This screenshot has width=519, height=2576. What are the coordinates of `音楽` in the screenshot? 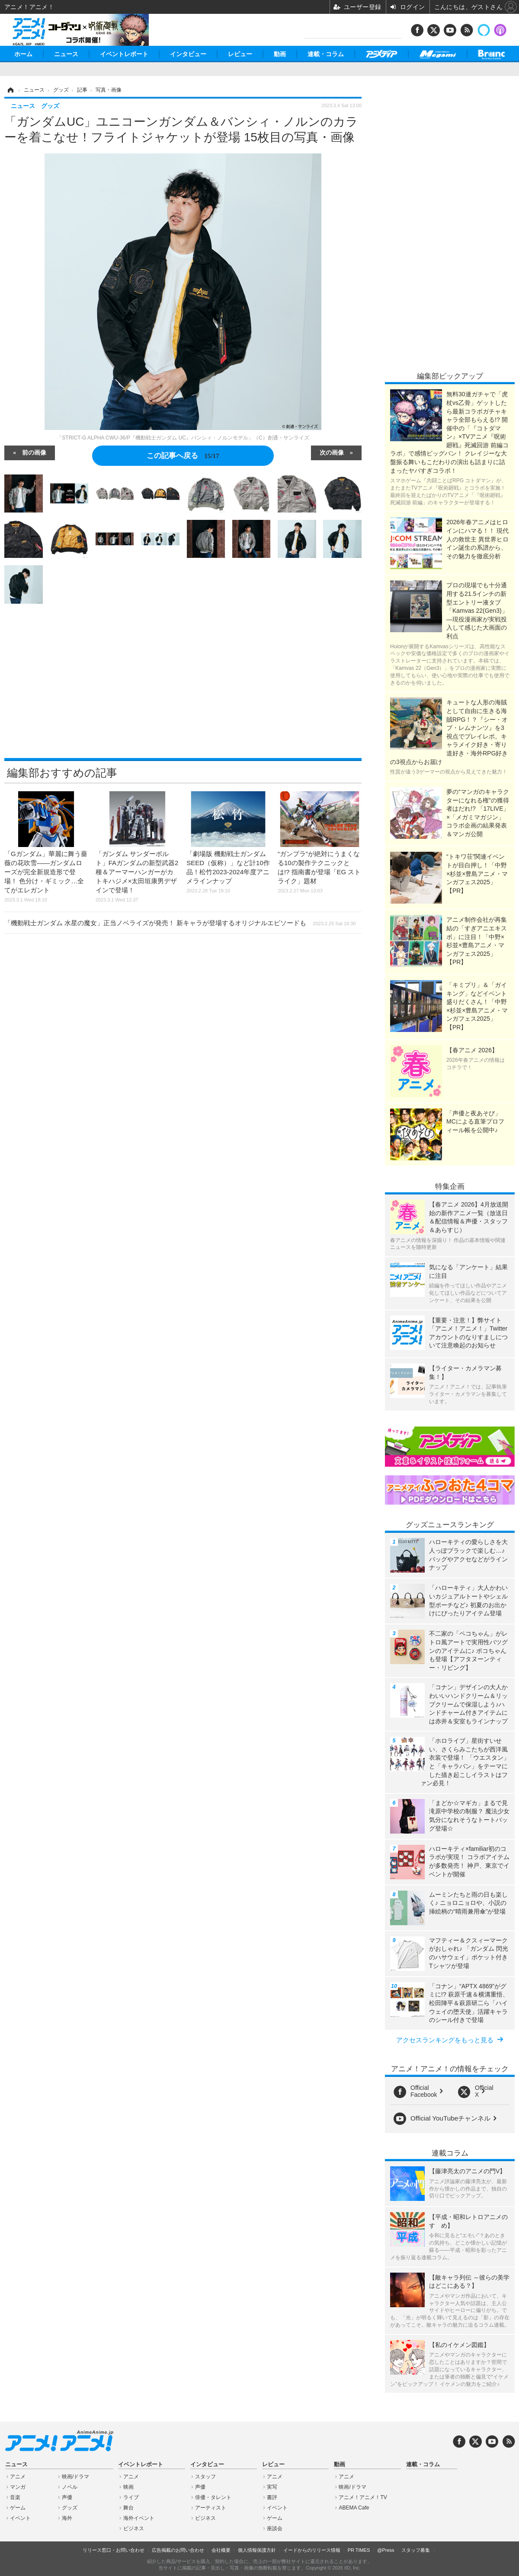 It's located at (15, 2497).